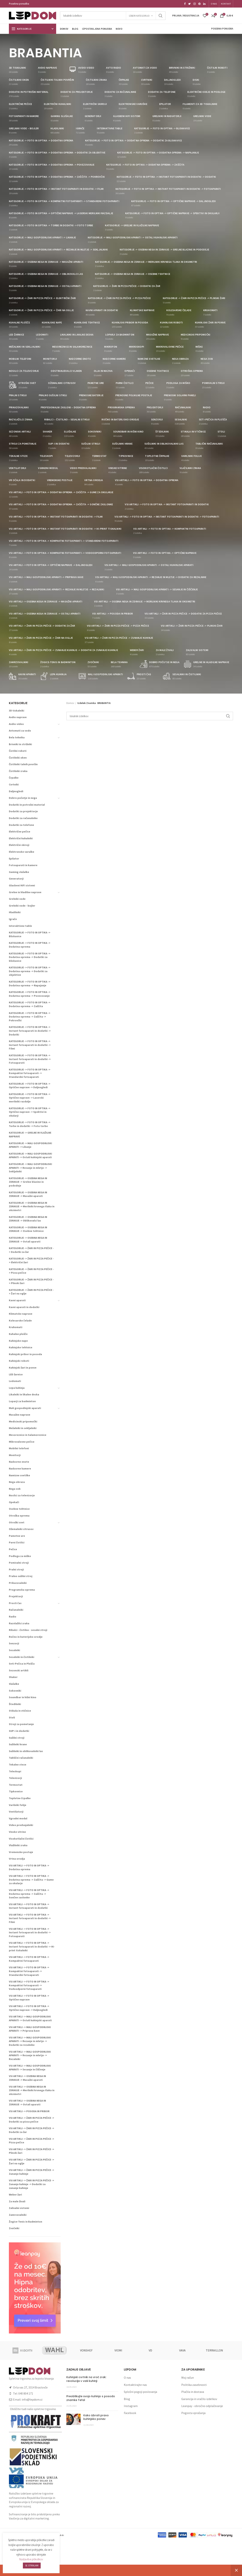 This screenshot has height=2576, width=242. I want to click on Senzorji, so click(14, 1643).